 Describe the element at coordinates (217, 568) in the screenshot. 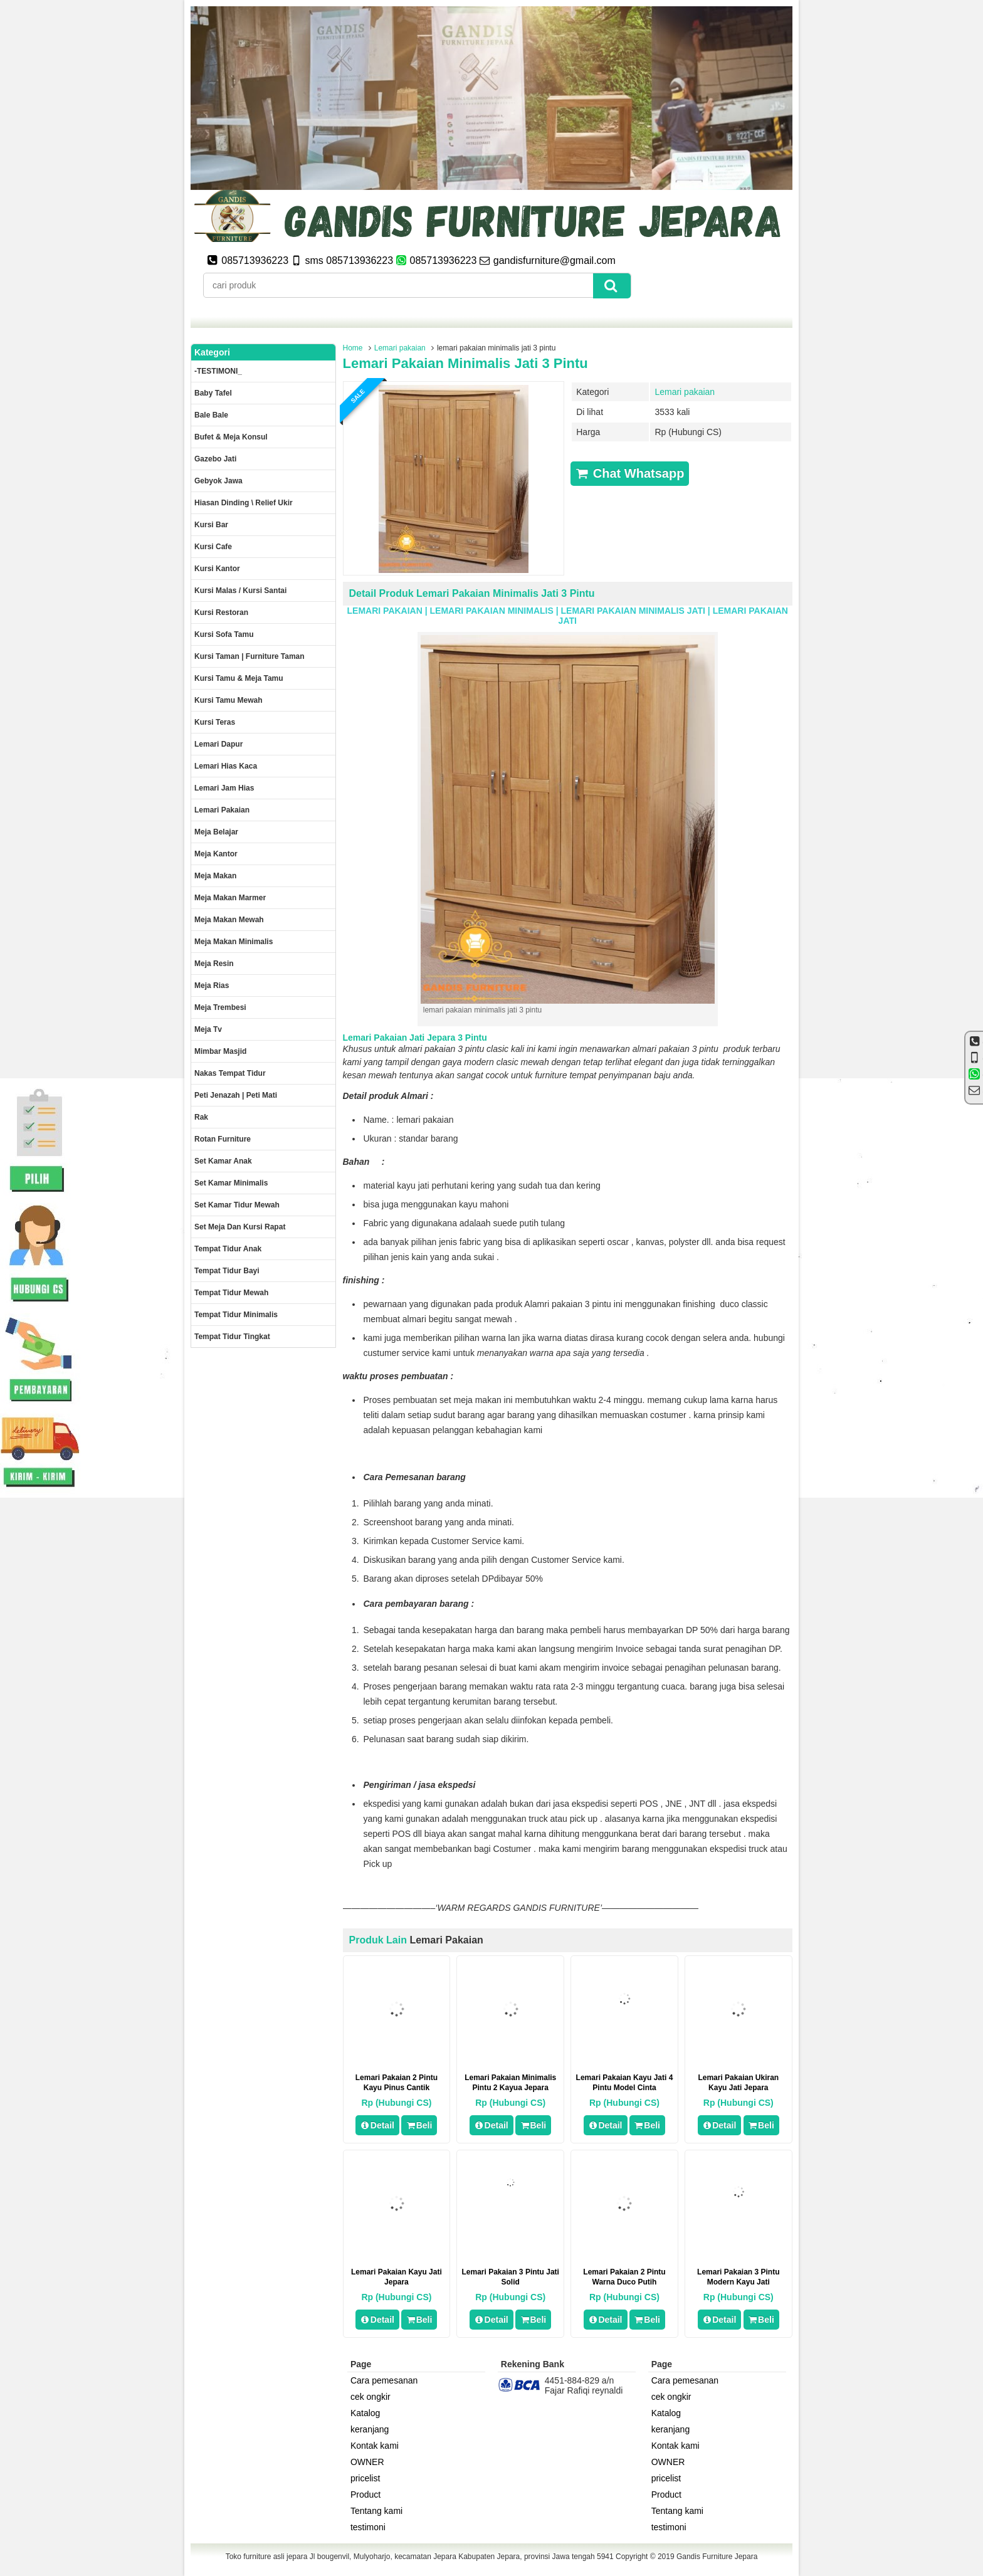

I see `Kursi kantor` at that location.